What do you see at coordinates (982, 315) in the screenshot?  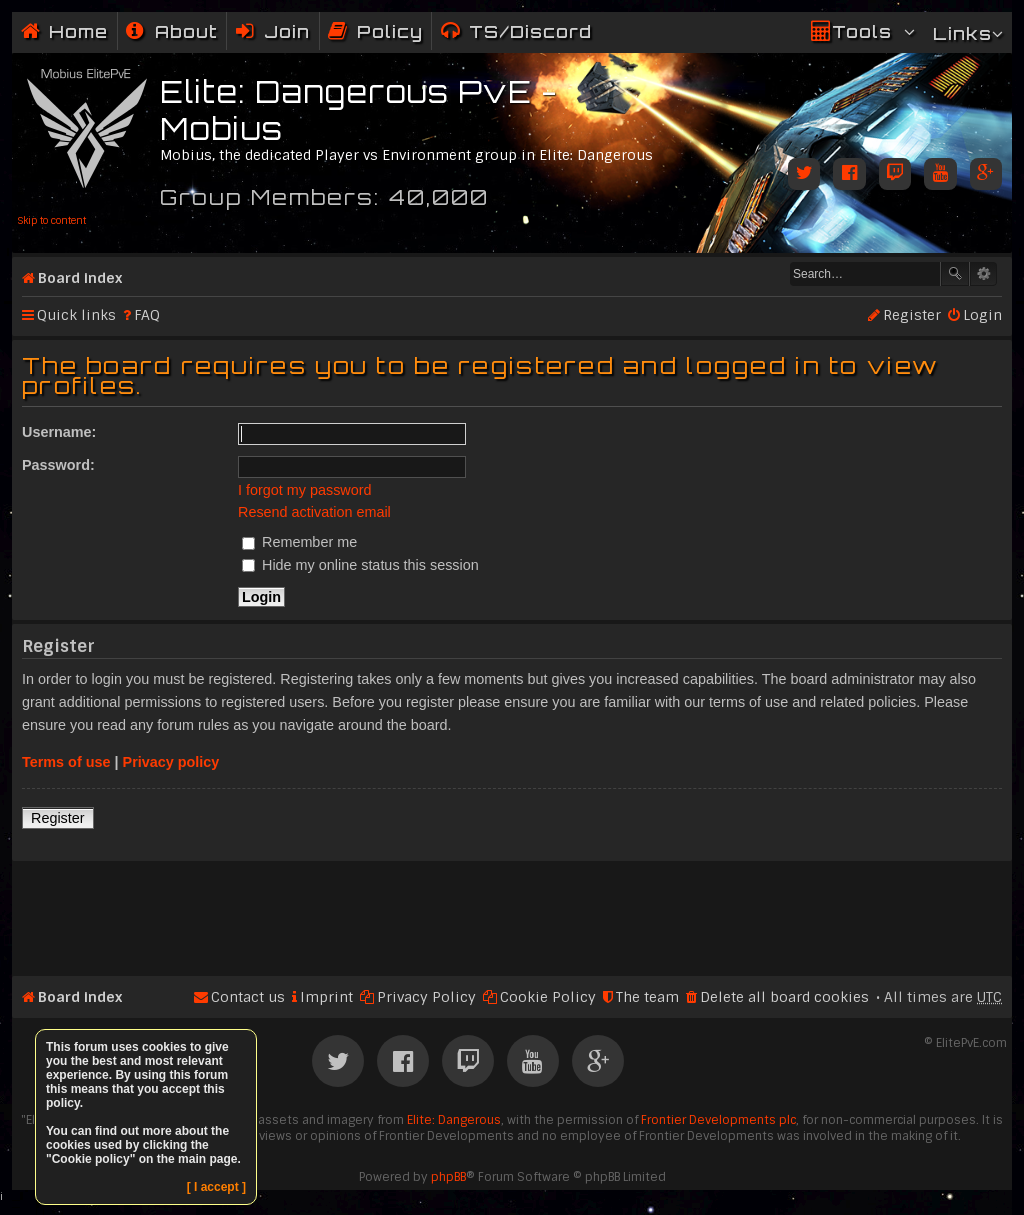 I see `Login [menuitem]` at bounding box center [982, 315].